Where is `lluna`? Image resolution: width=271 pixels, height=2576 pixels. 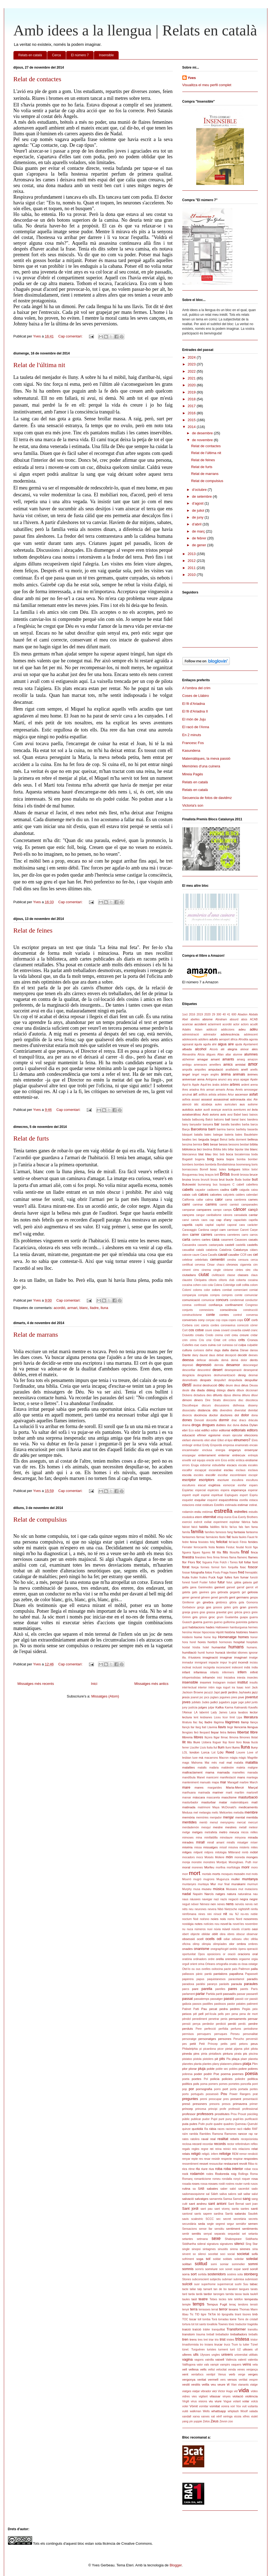 lluna is located at coordinates (104, 1308).